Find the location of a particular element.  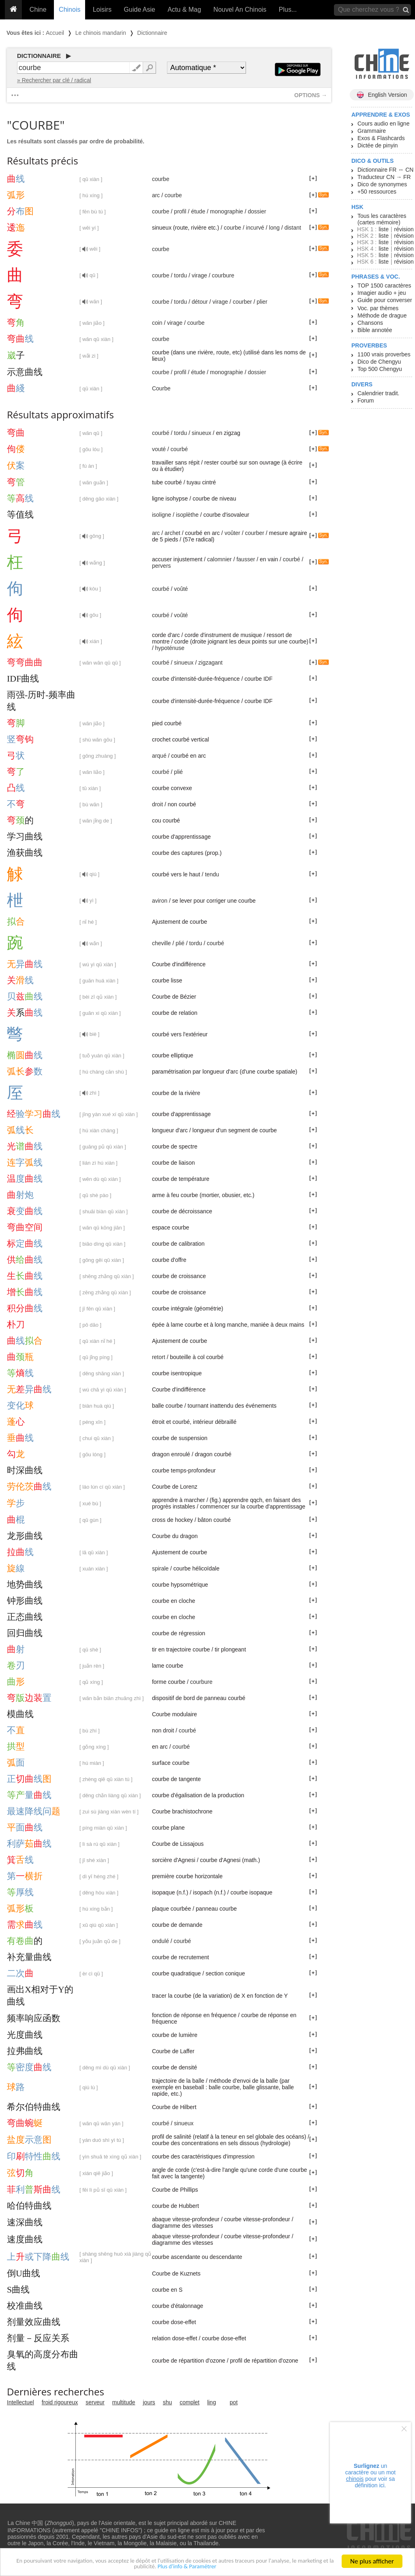

1100 vrais proverbes is located at coordinates (384, 354).